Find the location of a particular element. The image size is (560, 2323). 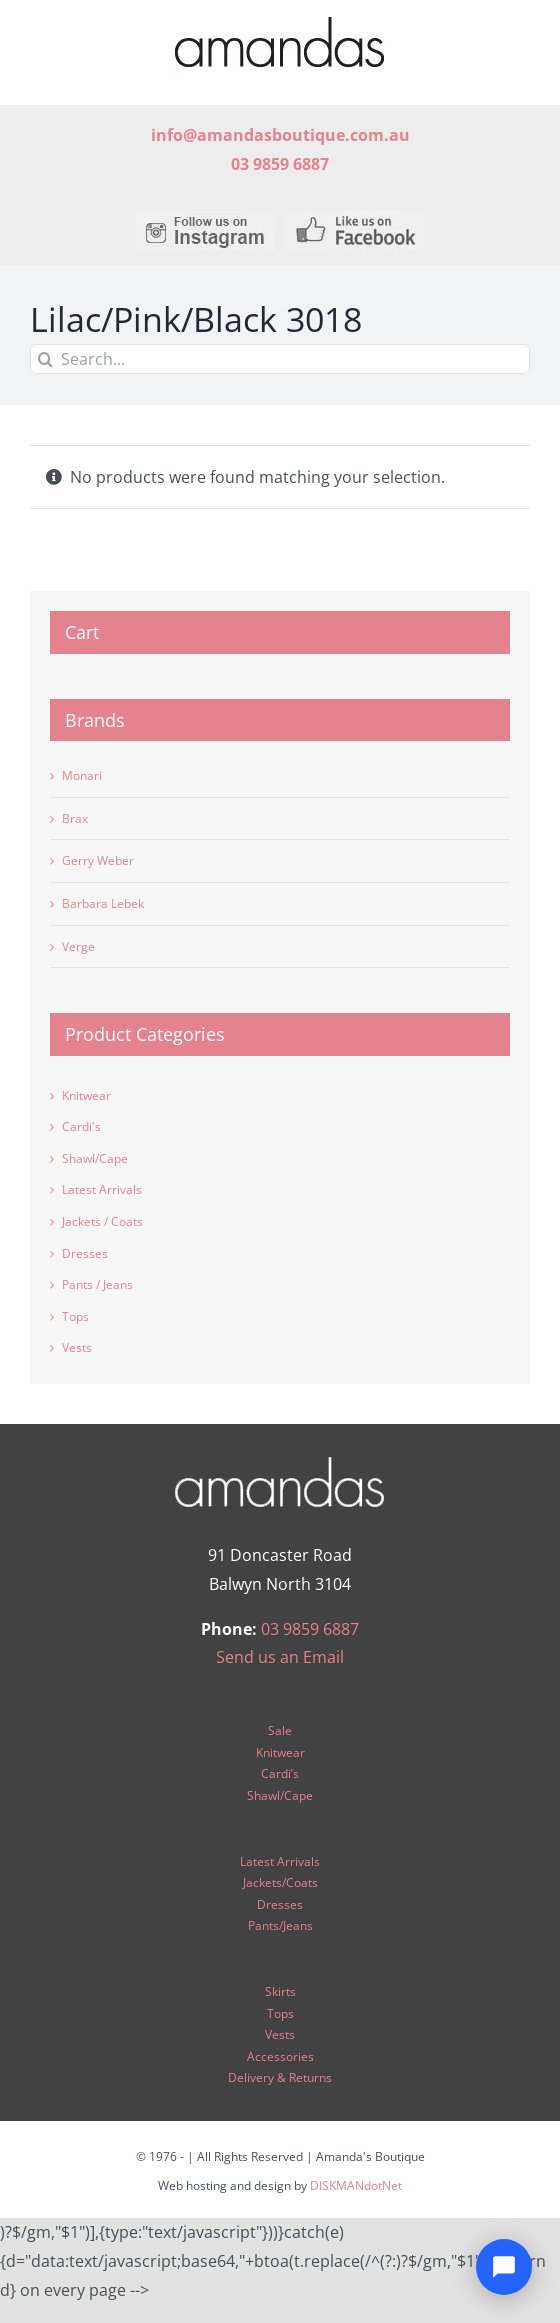

Dresses is located at coordinates (85, 1253).